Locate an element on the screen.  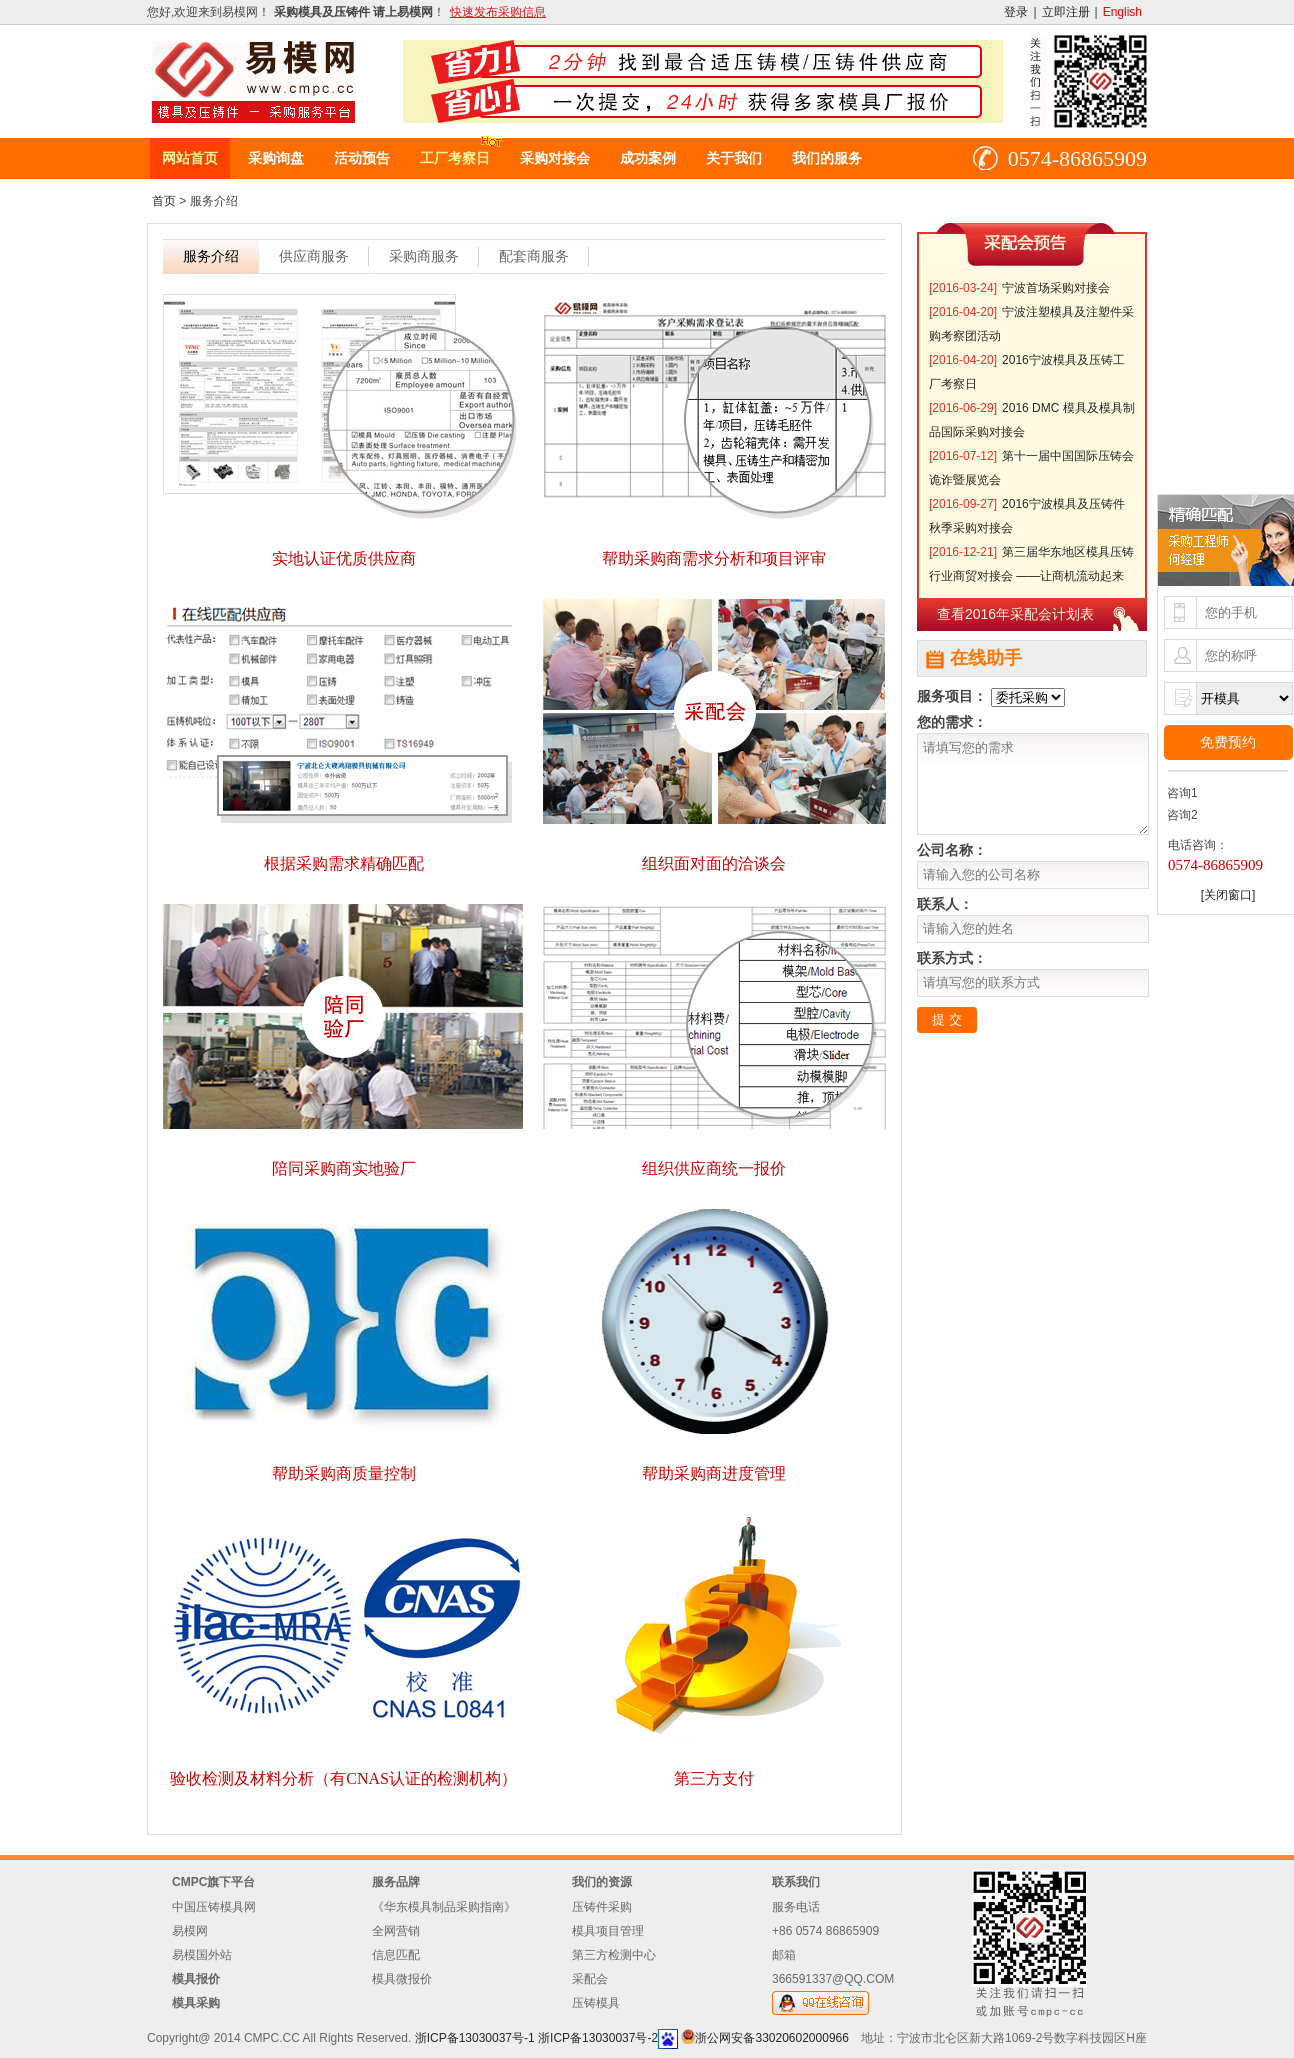
成功案例 is located at coordinates (648, 158).